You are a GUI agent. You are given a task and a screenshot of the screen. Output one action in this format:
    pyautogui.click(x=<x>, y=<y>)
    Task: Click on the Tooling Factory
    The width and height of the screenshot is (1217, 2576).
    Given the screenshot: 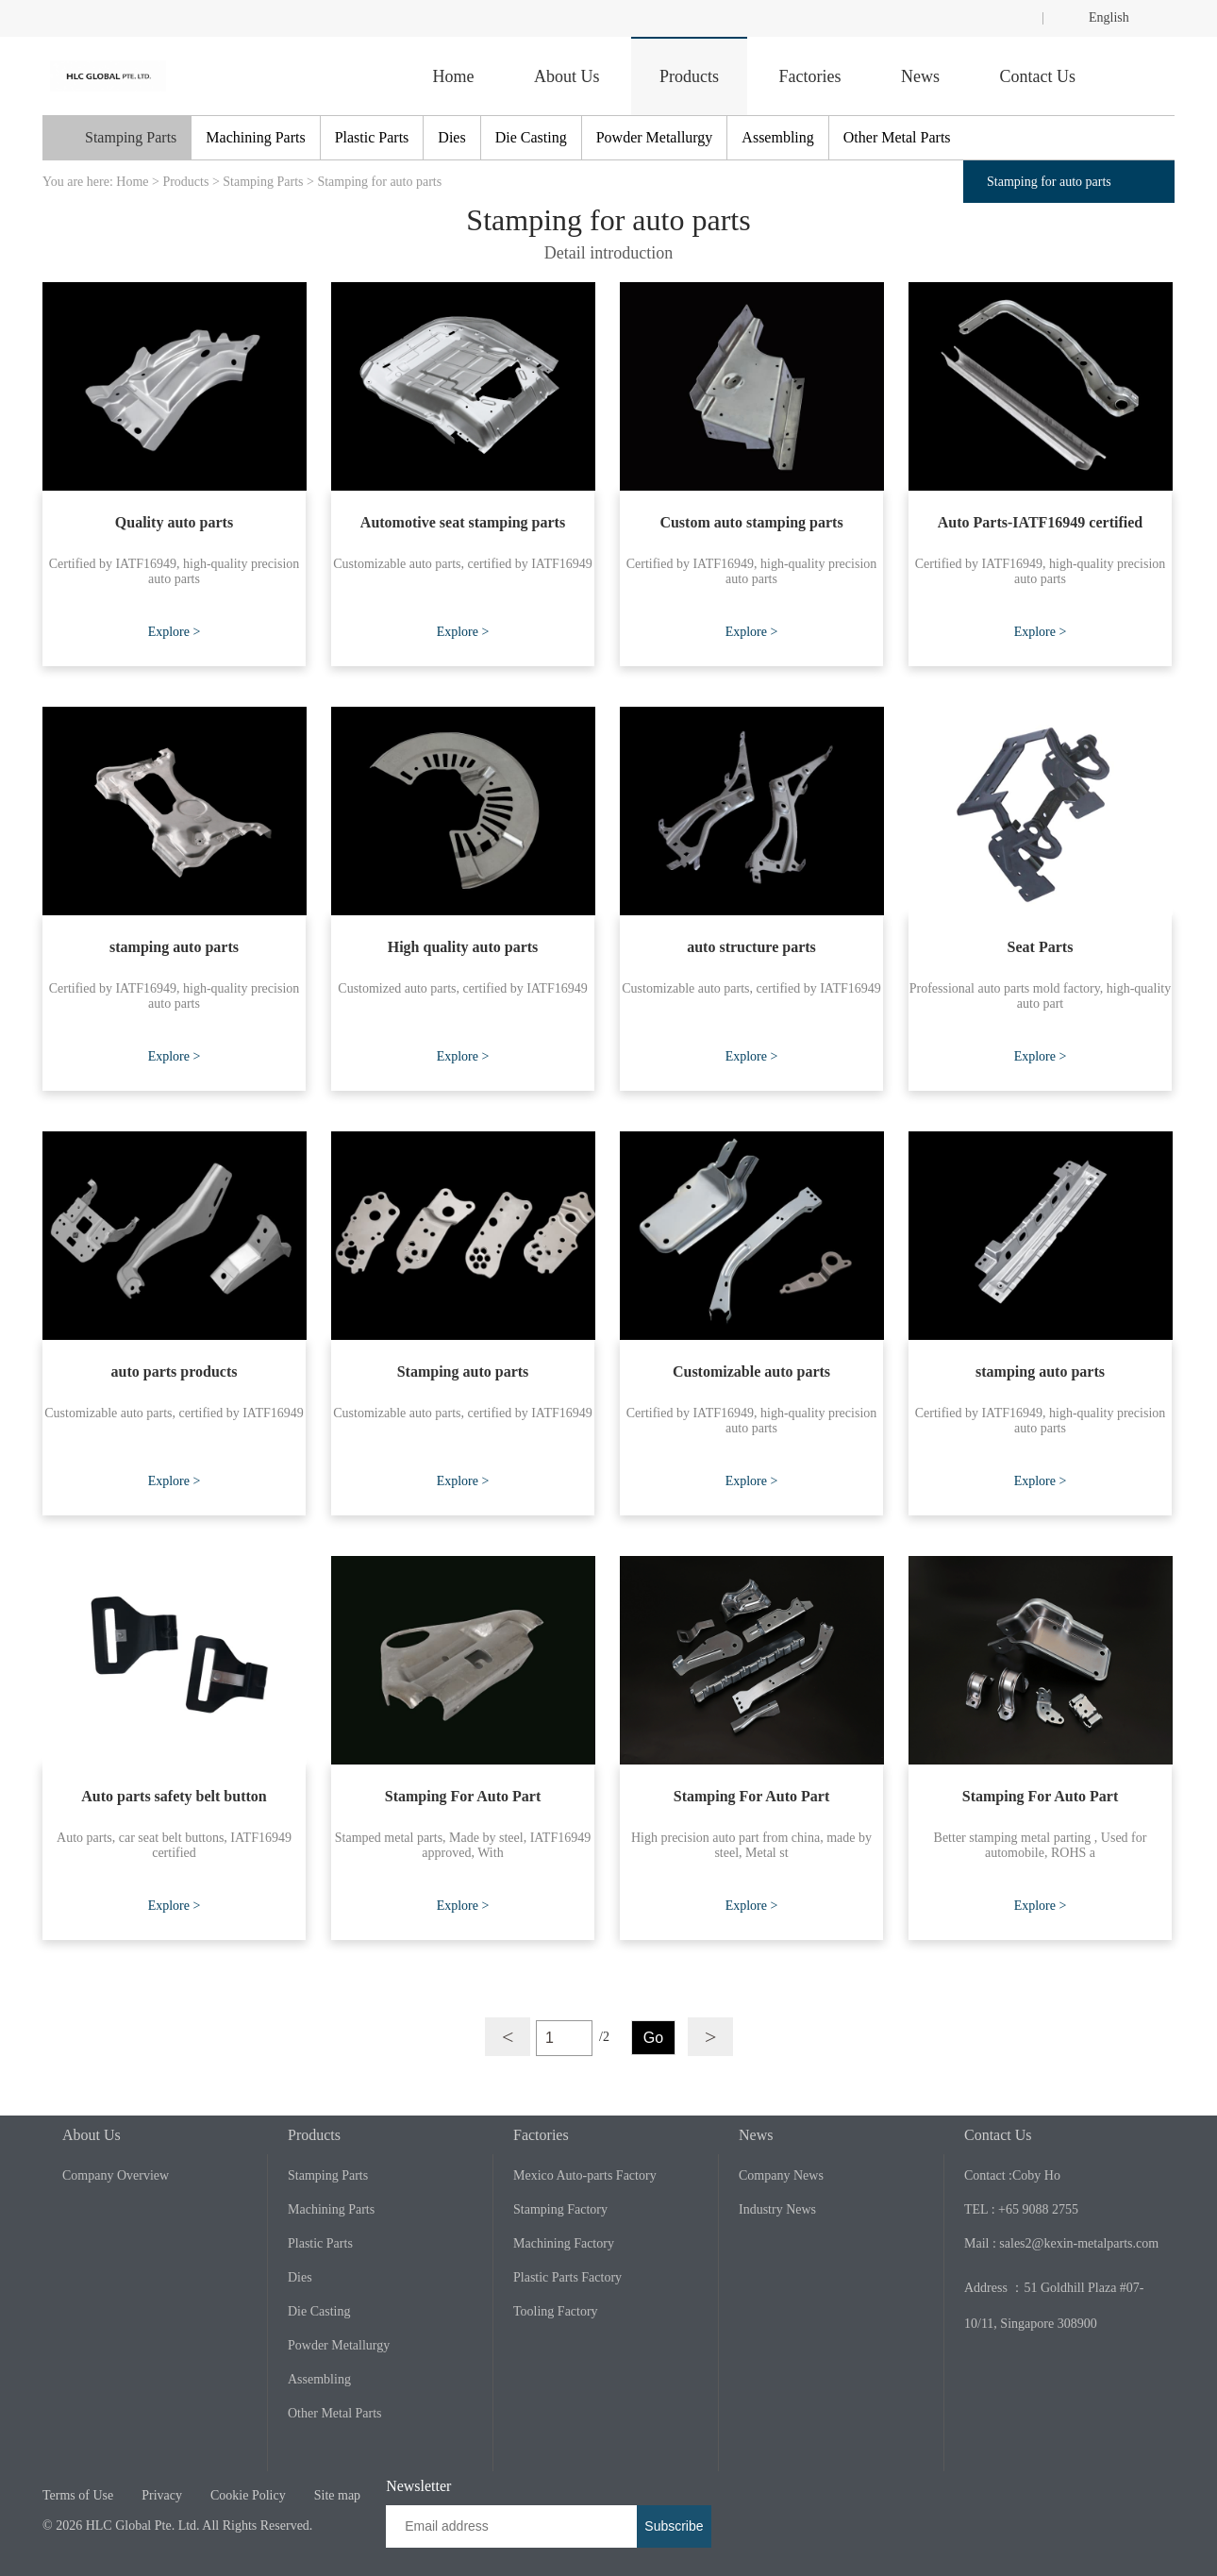 What is the action you would take?
    pyautogui.click(x=555, y=2311)
    